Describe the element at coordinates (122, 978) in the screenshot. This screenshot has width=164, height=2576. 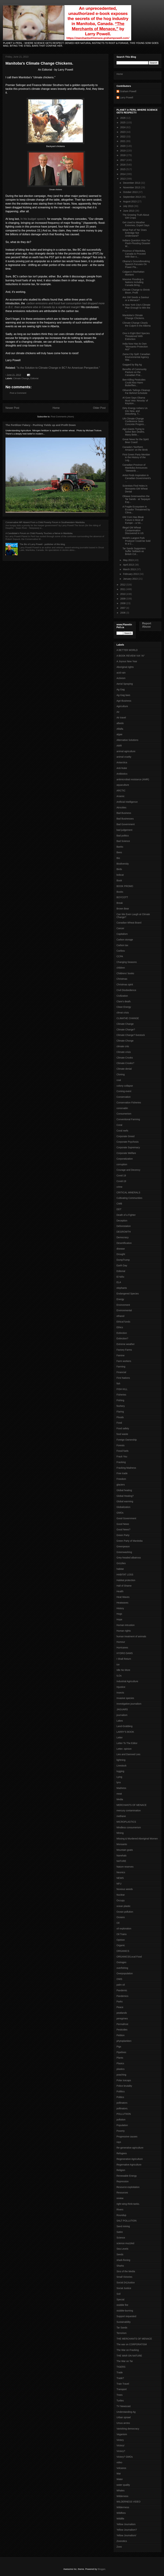
I see `Christmas` at that location.